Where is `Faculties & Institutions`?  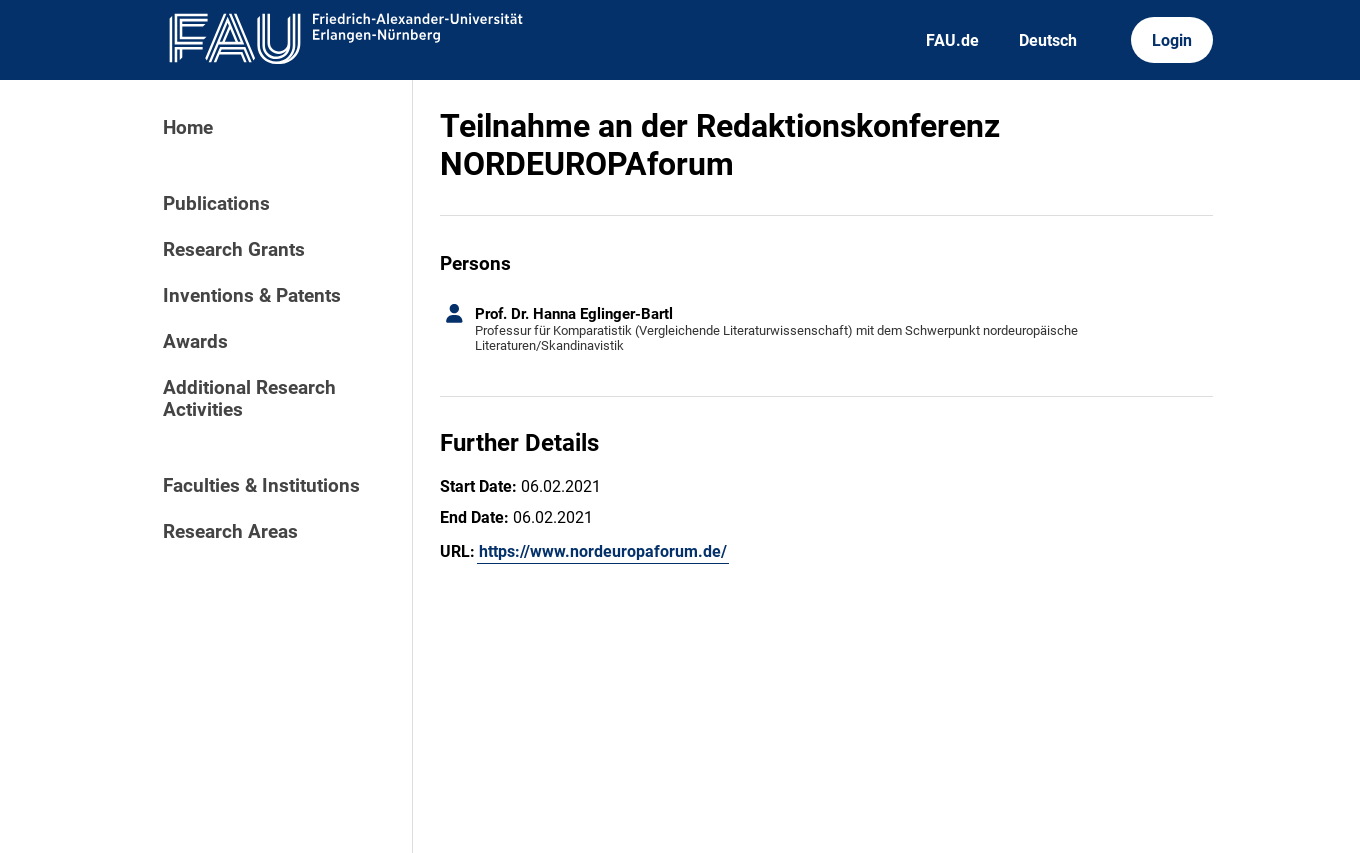
Faculties & Institutions is located at coordinates (261, 486).